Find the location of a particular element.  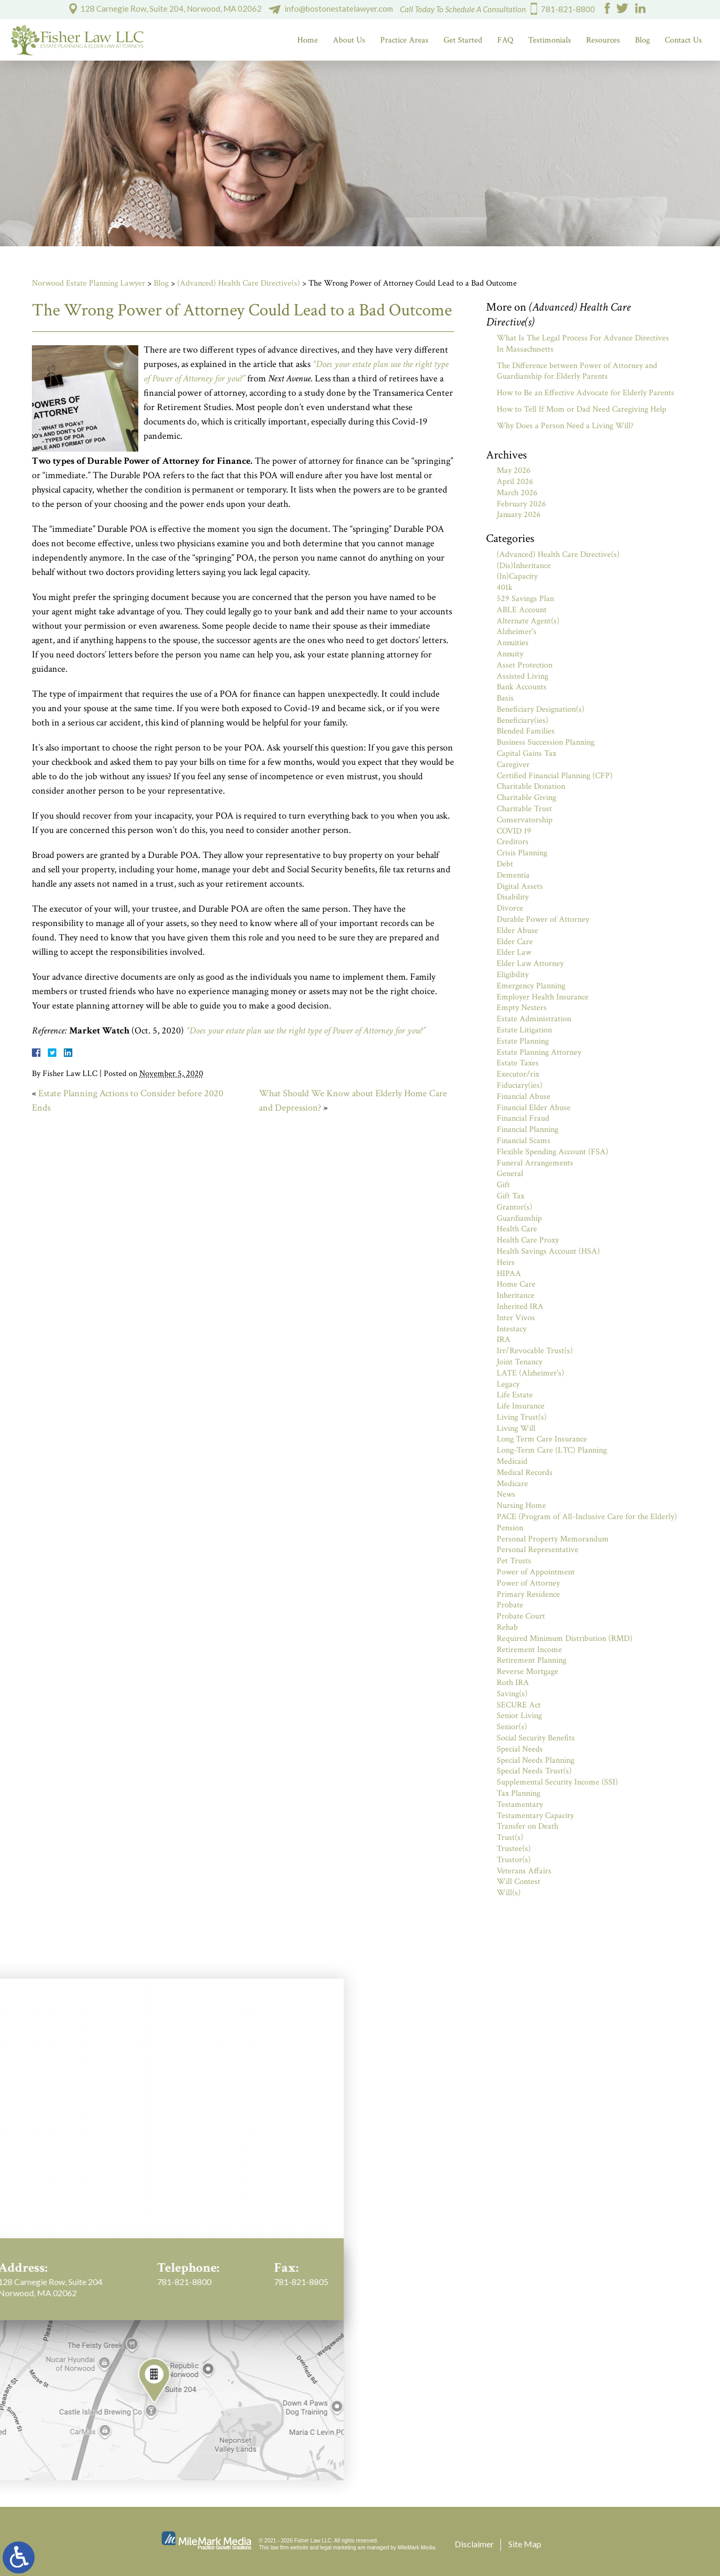

Dementia is located at coordinates (513, 875).